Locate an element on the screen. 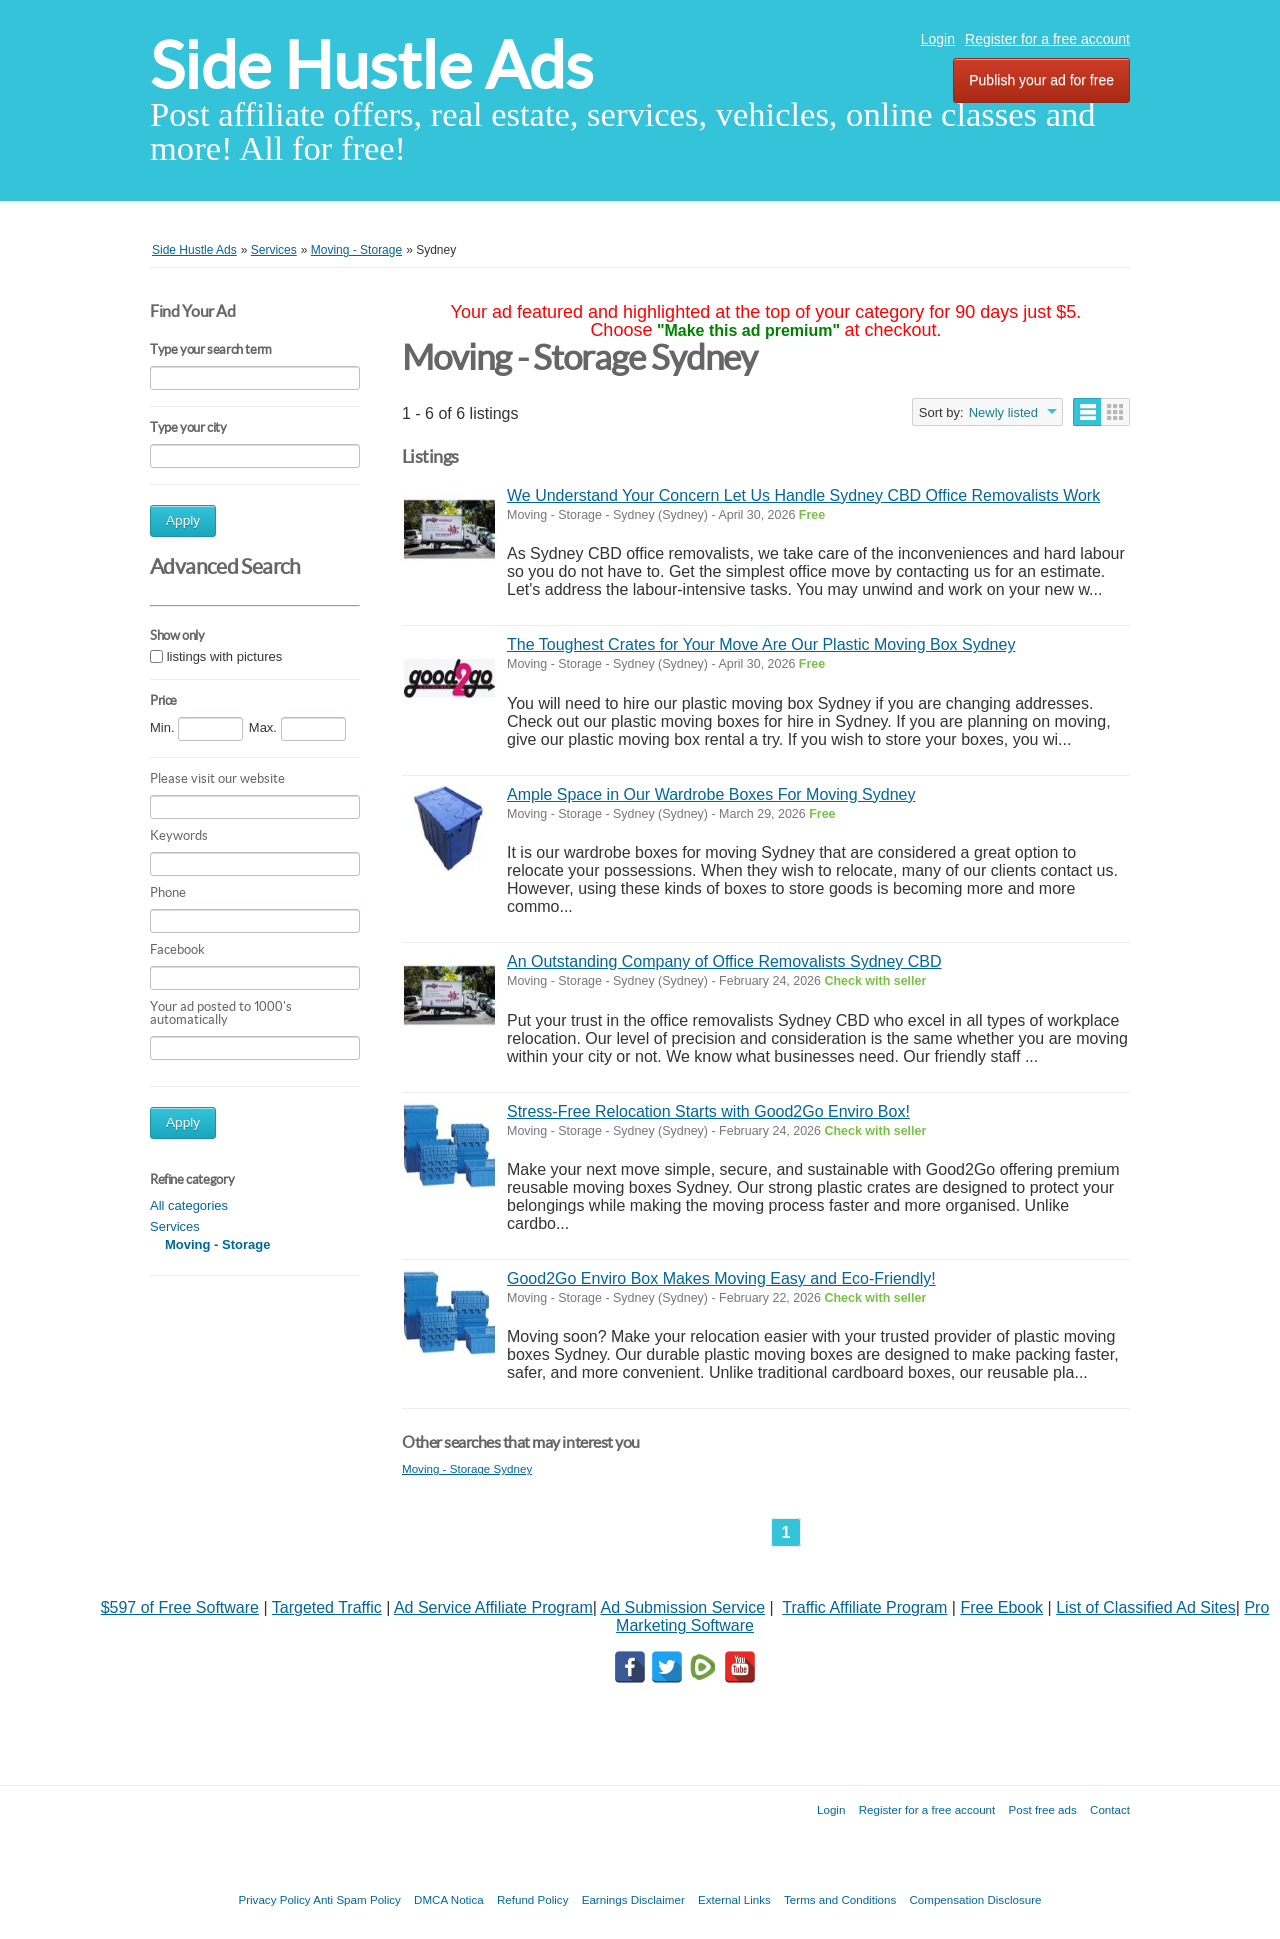  Ad Service Affiliate Program is located at coordinates (493, 1607).